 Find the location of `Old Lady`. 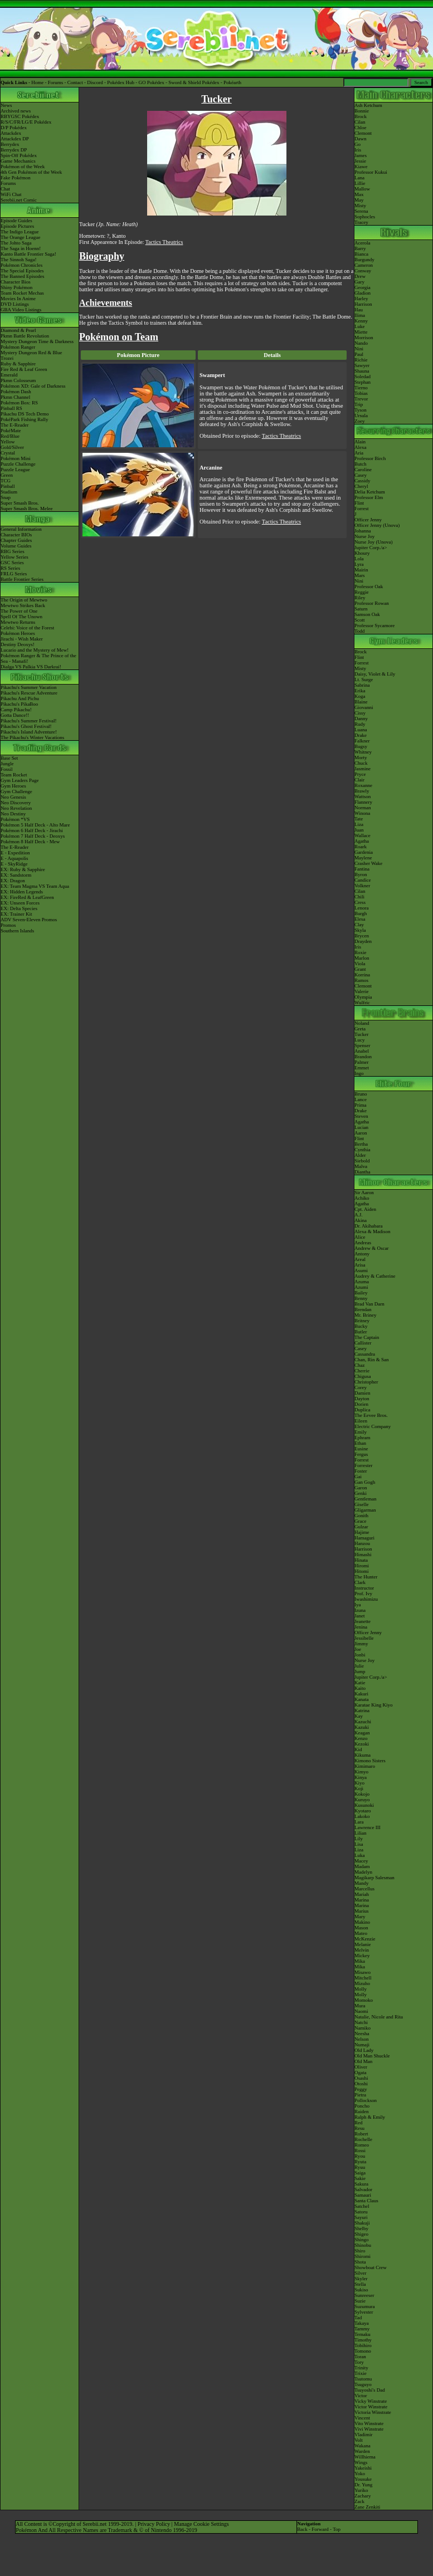

Old Lady is located at coordinates (363, 2050).